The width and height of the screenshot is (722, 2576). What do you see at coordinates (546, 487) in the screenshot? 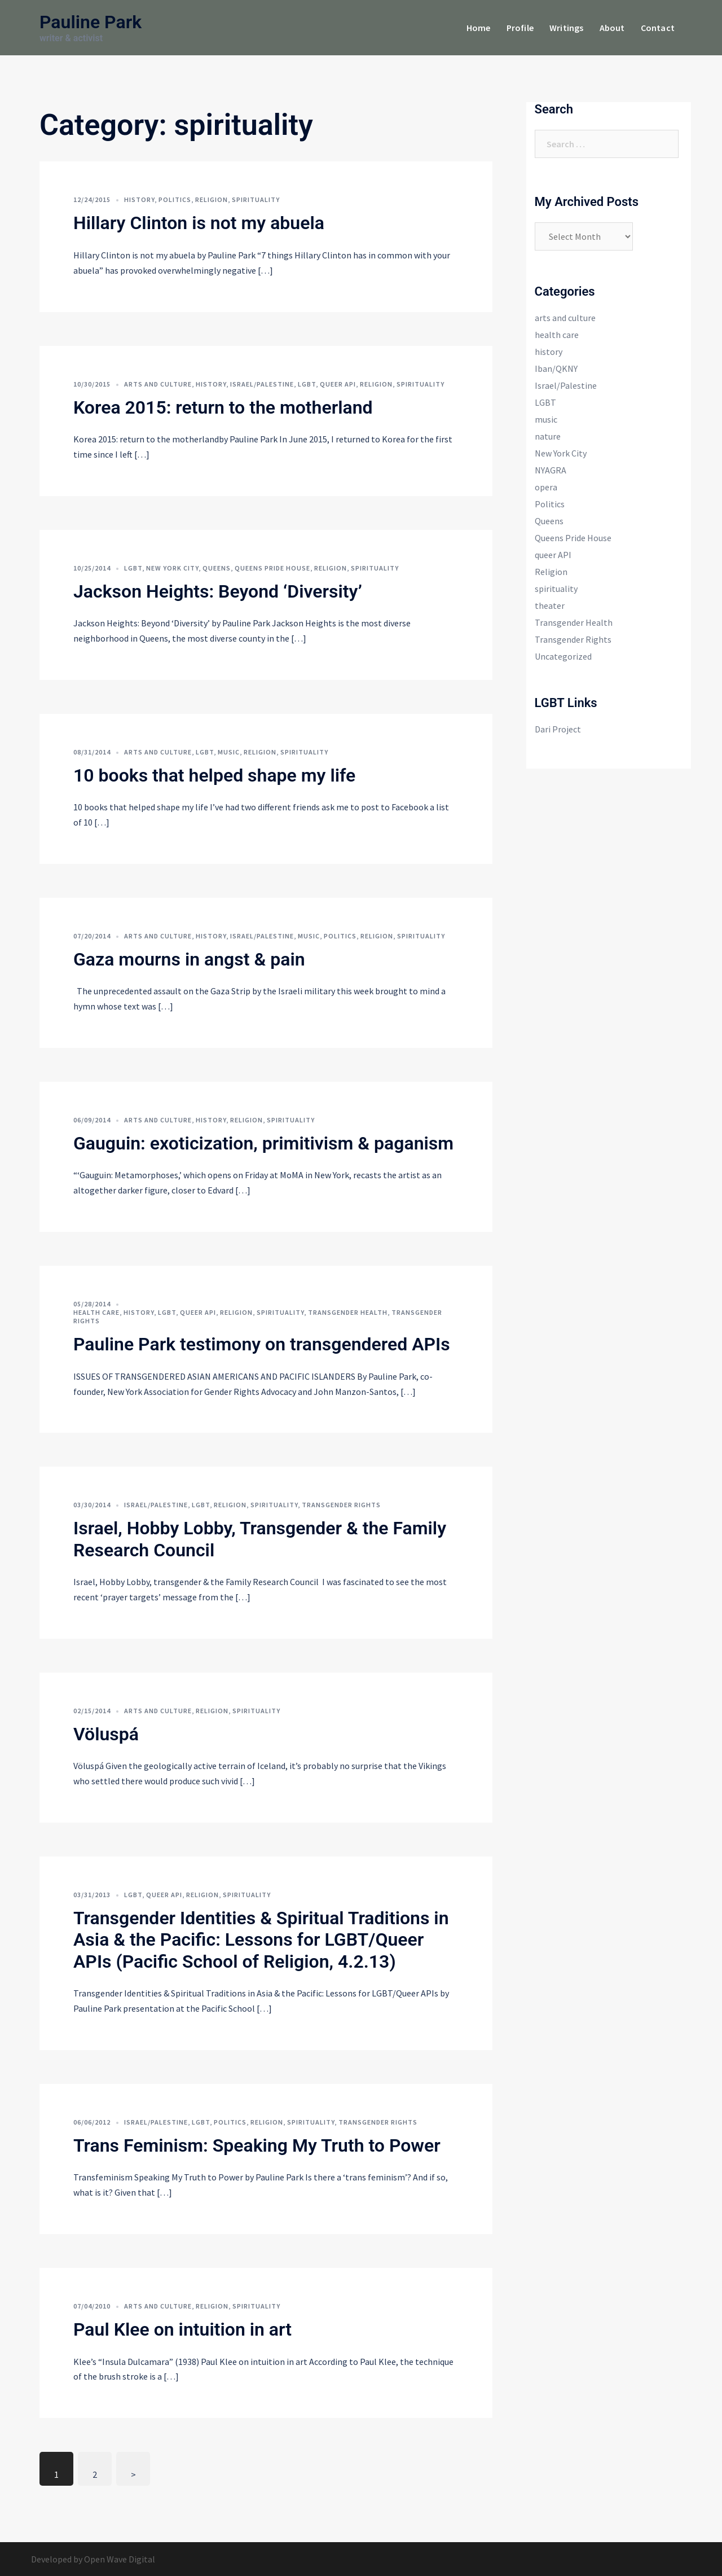
I see `opera` at bounding box center [546, 487].